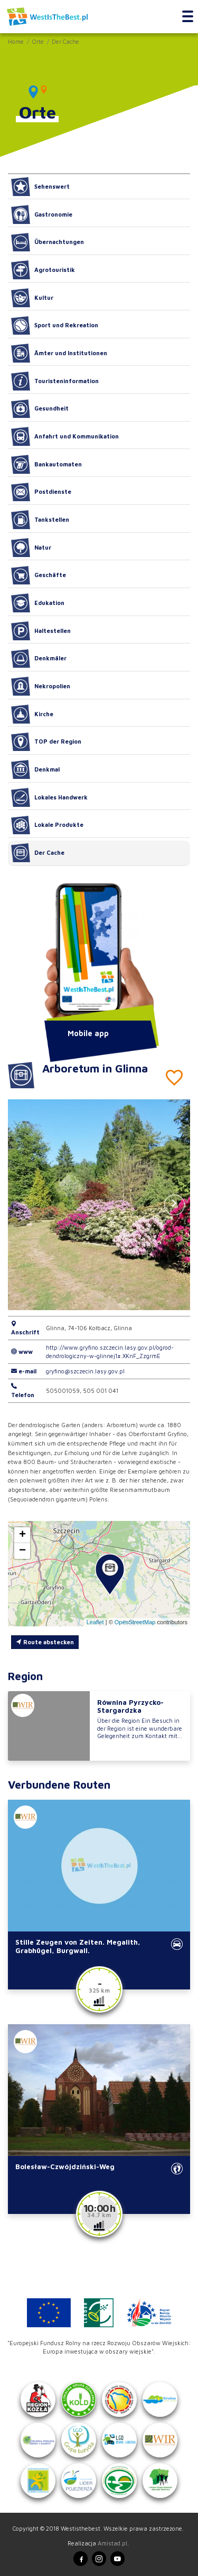 Image resolution: width=198 pixels, height=2576 pixels. What do you see at coordinates (46, 742) in the screenshot?
I see `TOP der Region` at bounding box center [46, 742].